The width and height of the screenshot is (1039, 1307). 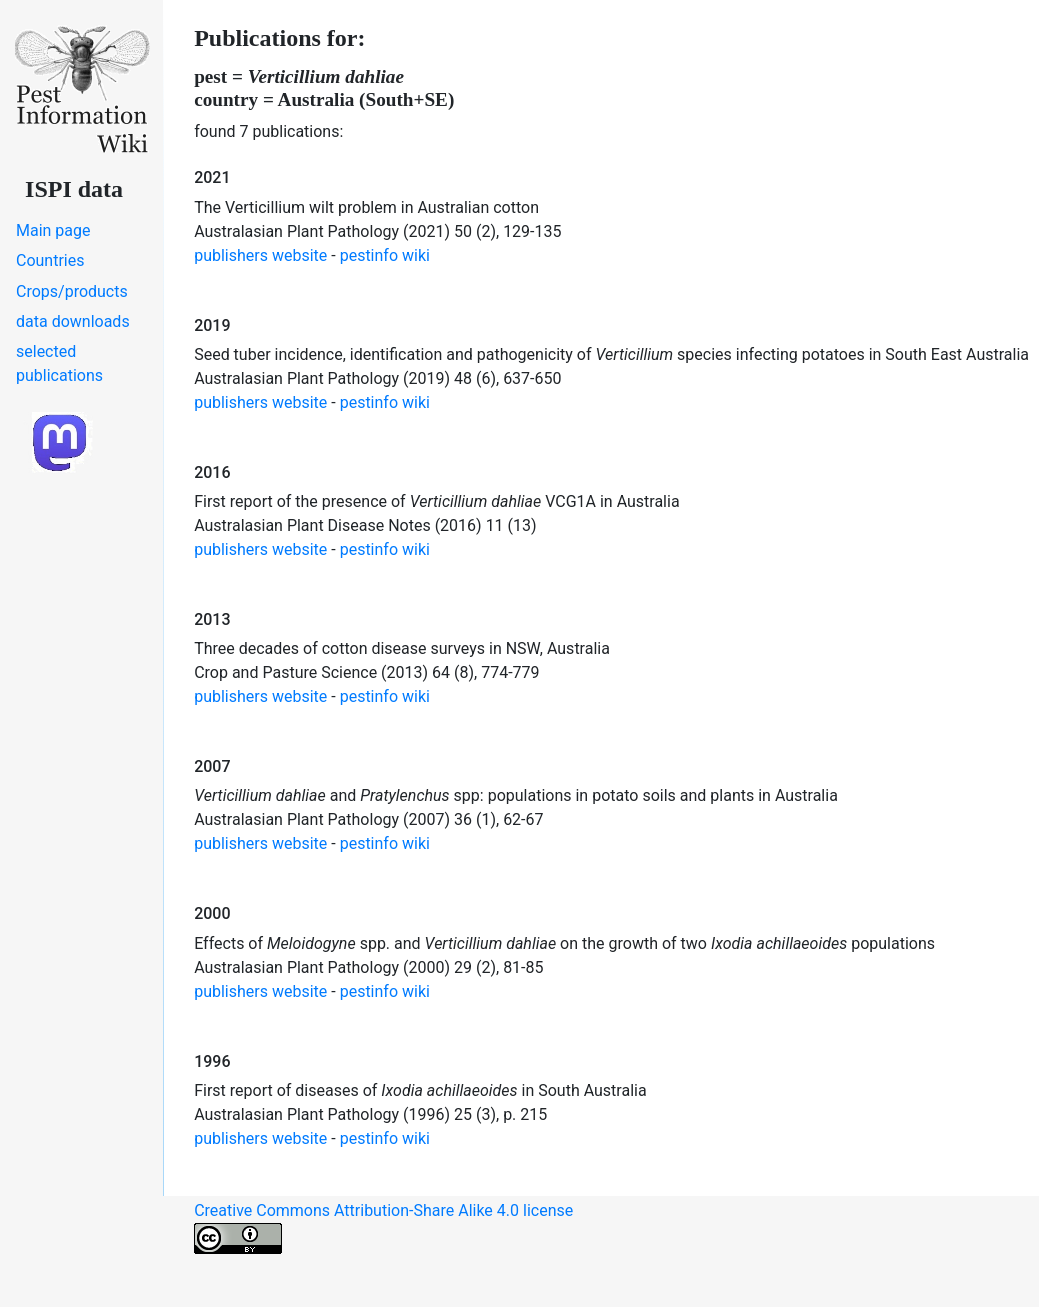 I want to click on Creative Commons Attribution-Share Alike 4.0 license, so click(x=383, y=1227).